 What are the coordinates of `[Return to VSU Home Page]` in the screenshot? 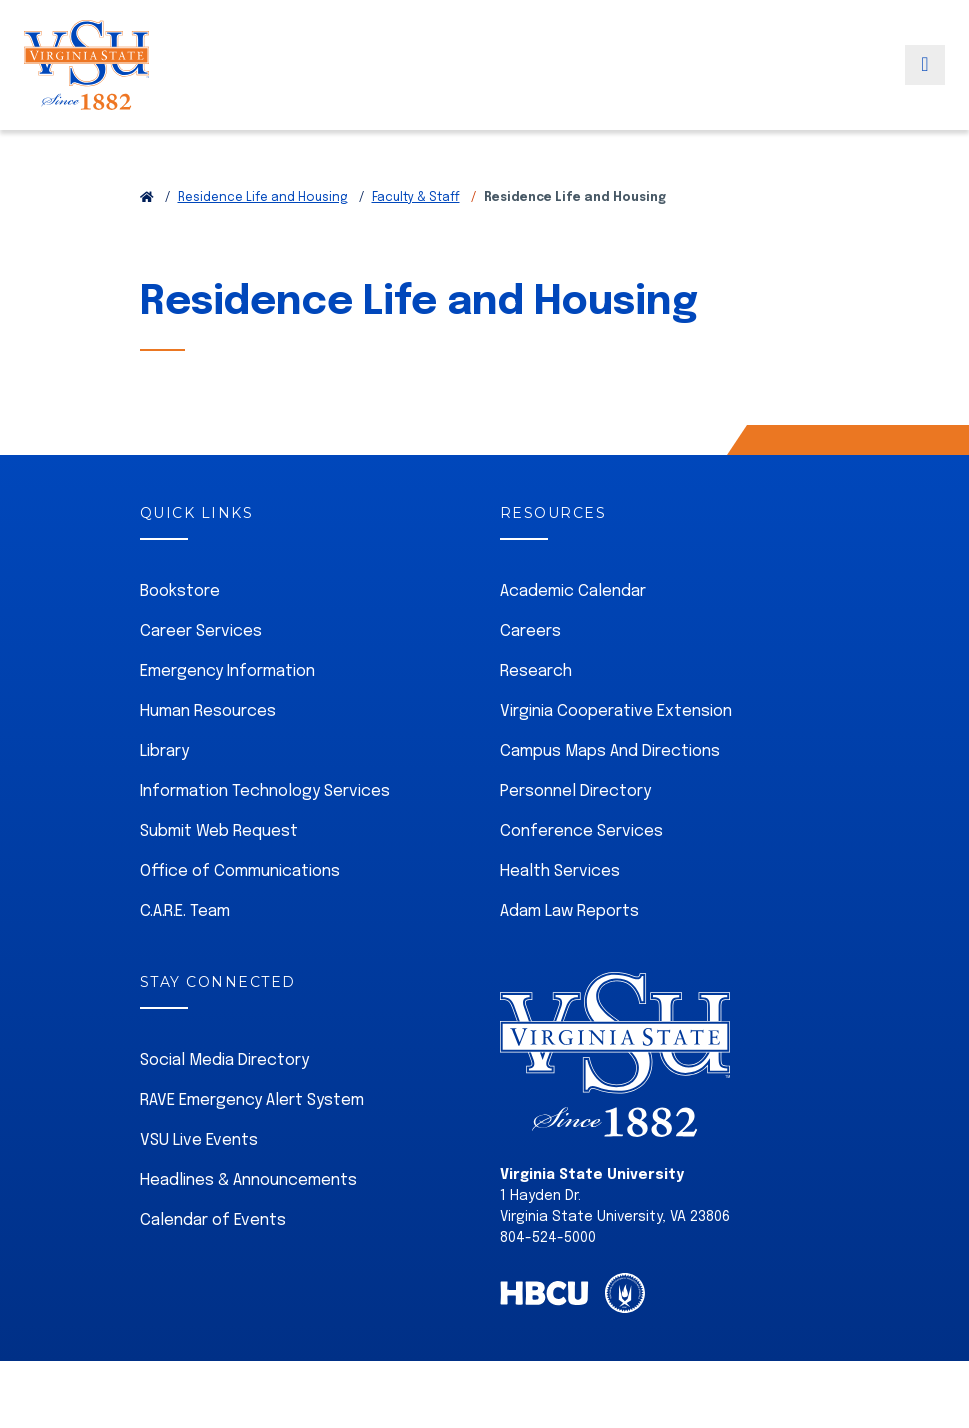 It's located at (147, 198).